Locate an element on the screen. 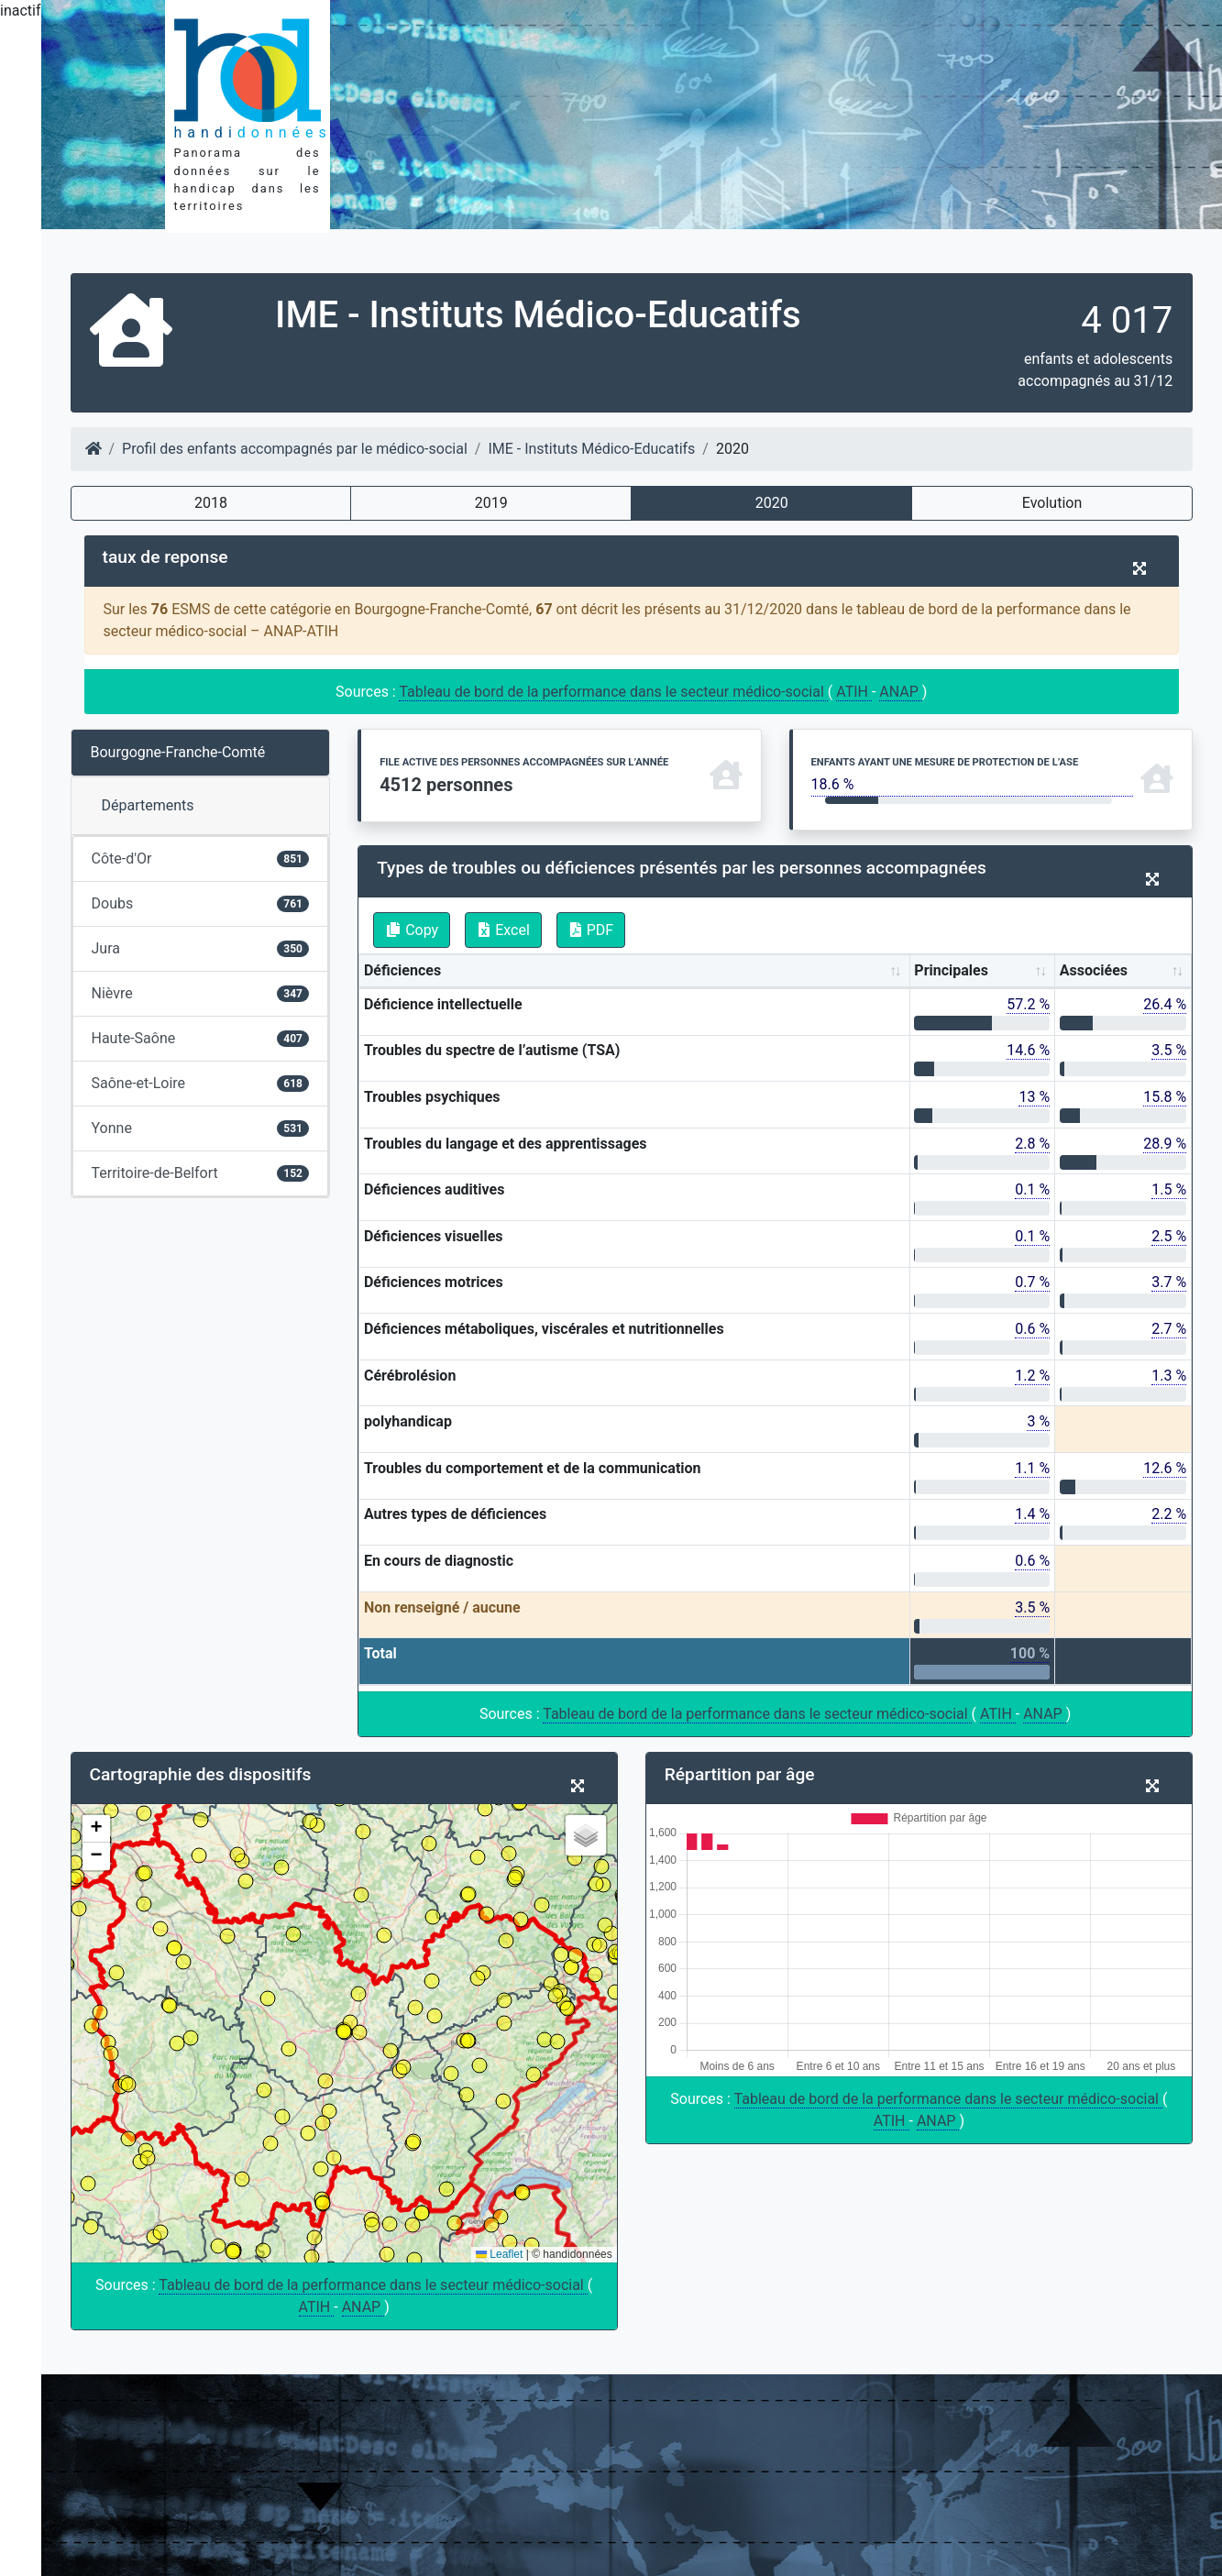  Nièvre is located at coordinates (201, 993).